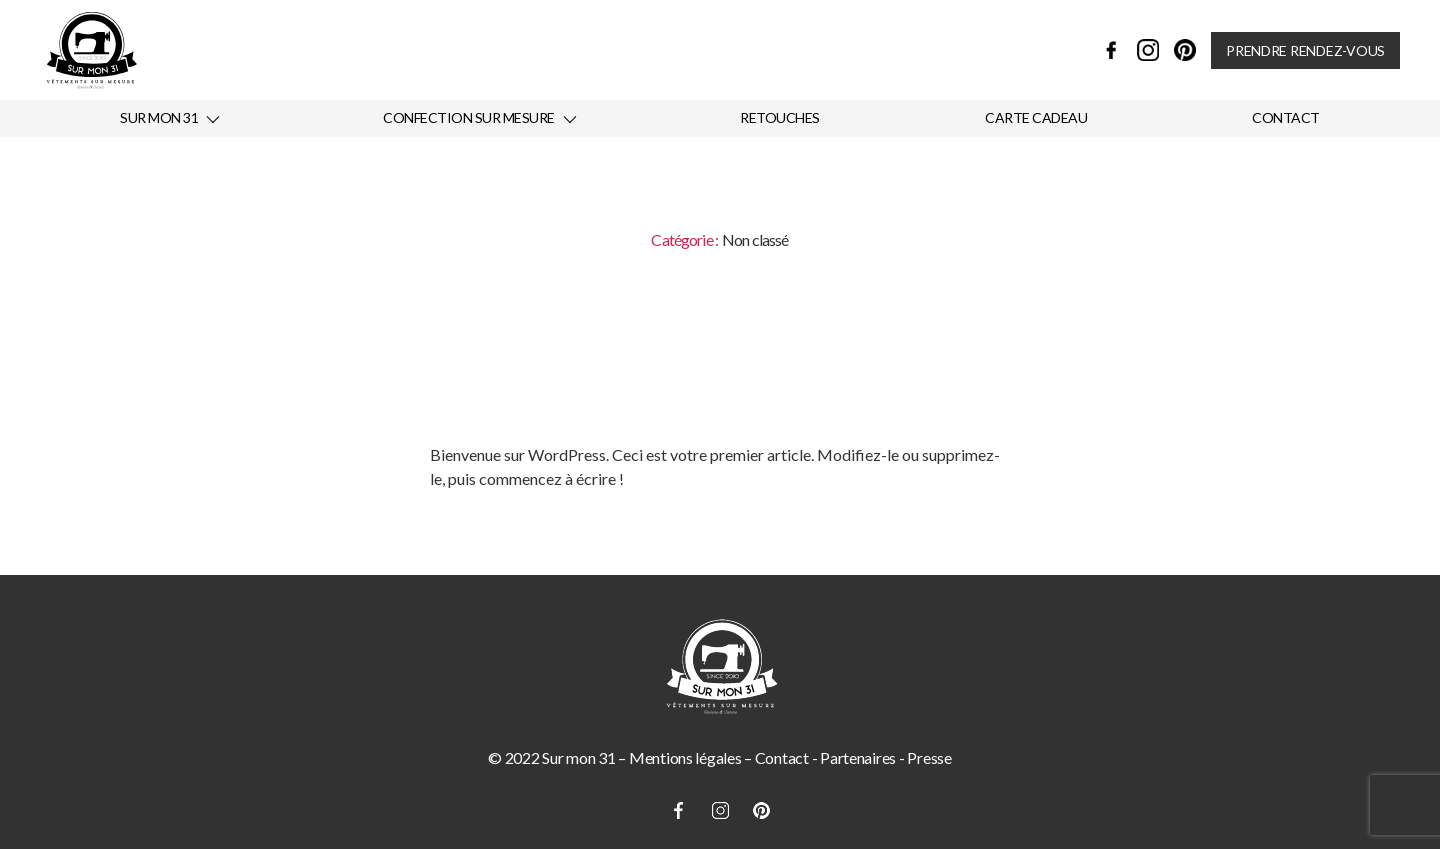 This screenshot has width=1440, height=849. What do you see at coordinates (469, 118) in the screenshot?
I see `Confection sur mesure` at bounding box center [469, 118].